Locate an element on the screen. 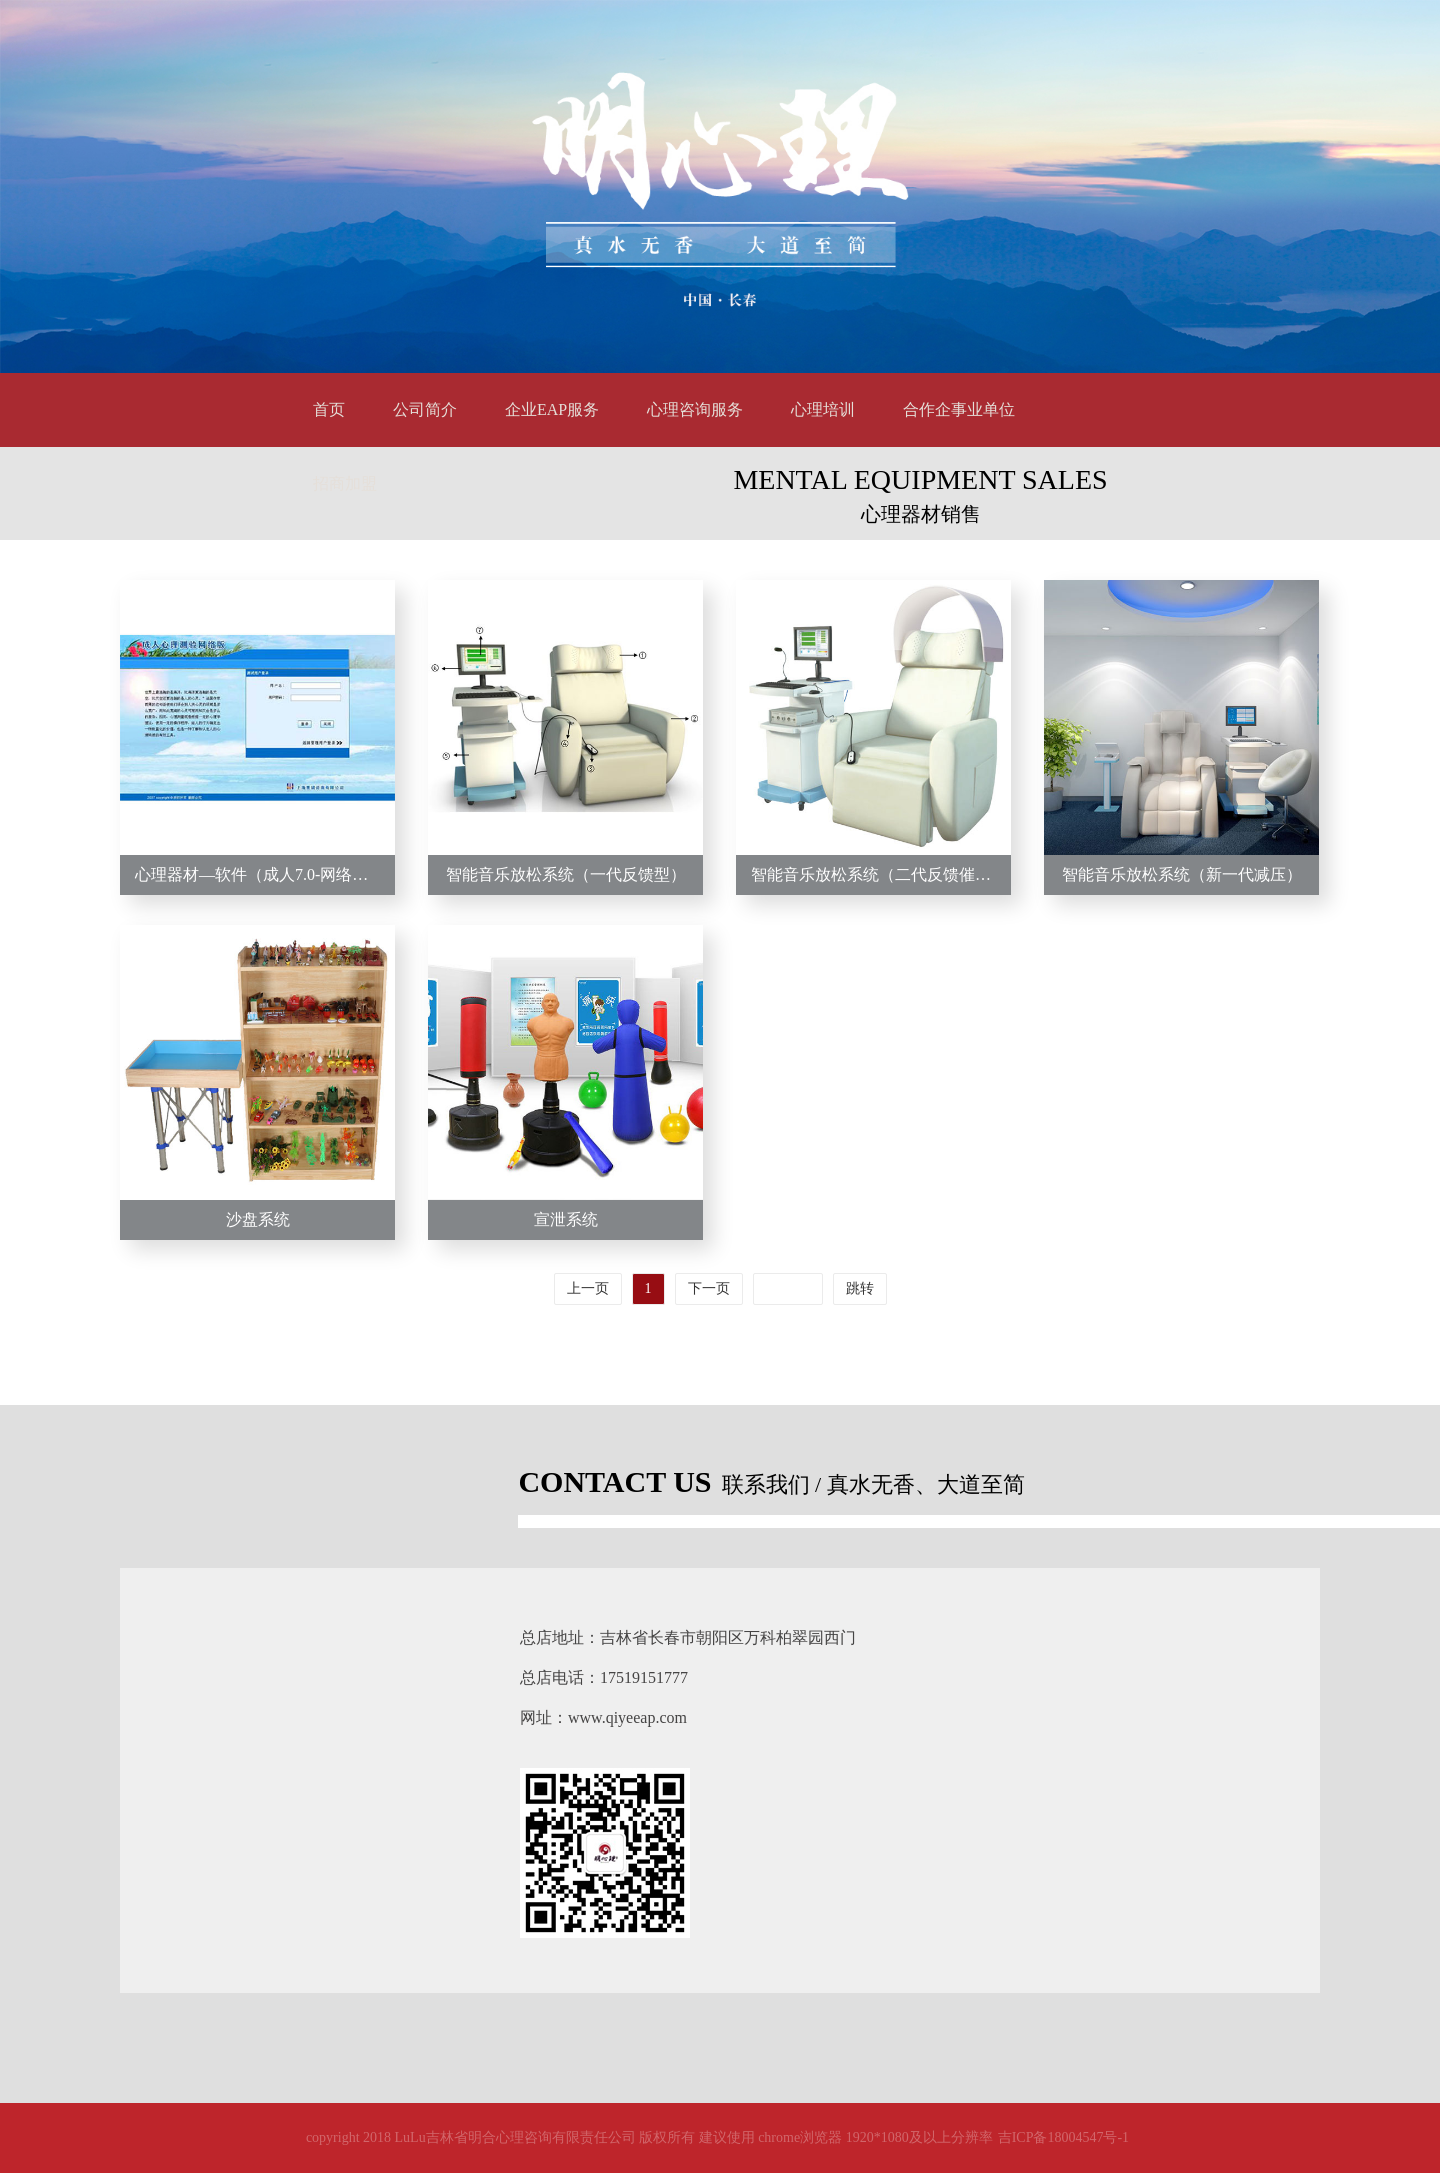 The image size is (1440, 2173). 首页 is located at coordinates (329, 409).